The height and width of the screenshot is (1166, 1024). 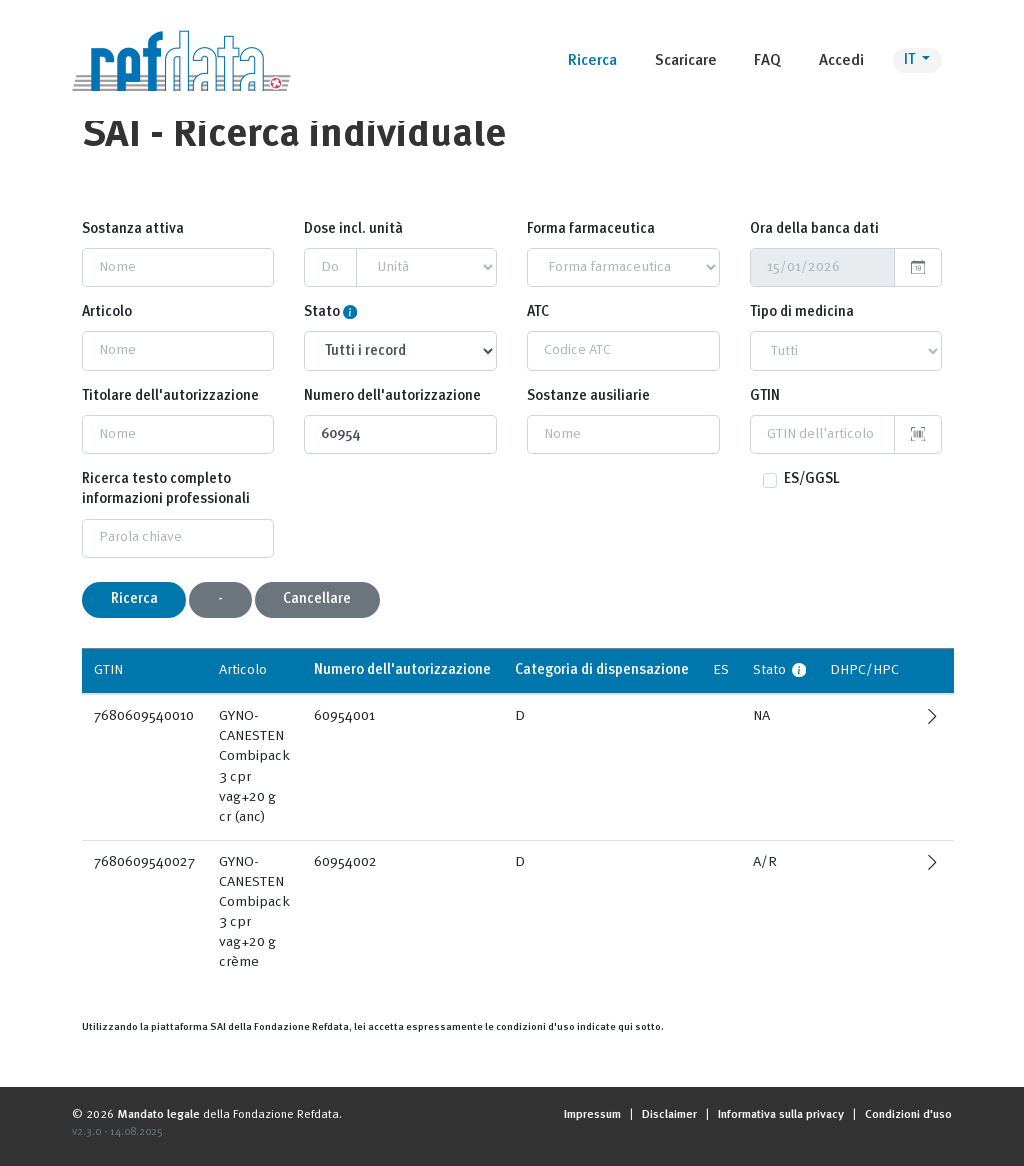 I want to click on Sostanza attiva, so click(x=133, y=229).